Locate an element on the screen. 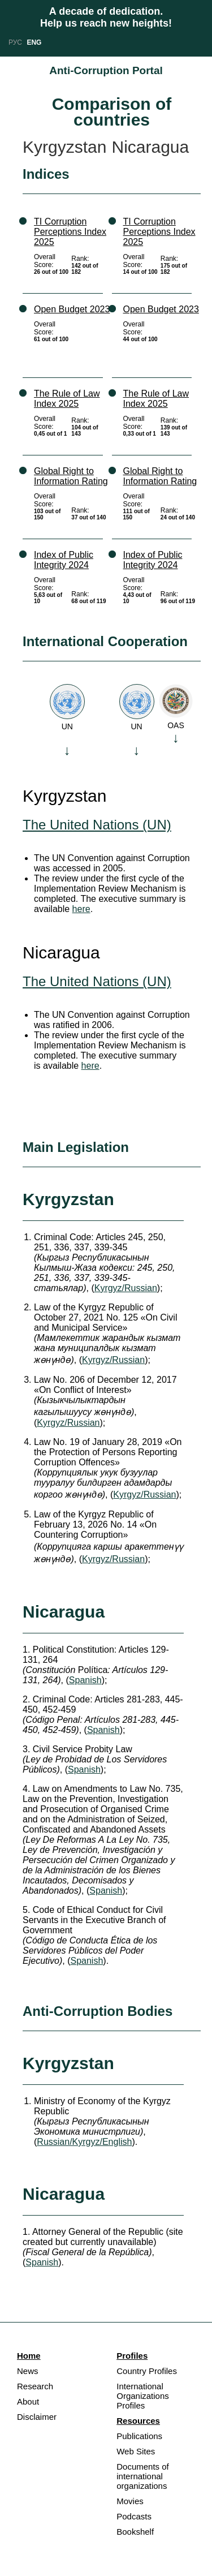 The width and height of the screenshot is (212, 2576). ENG is located at coordinates (34, 42).